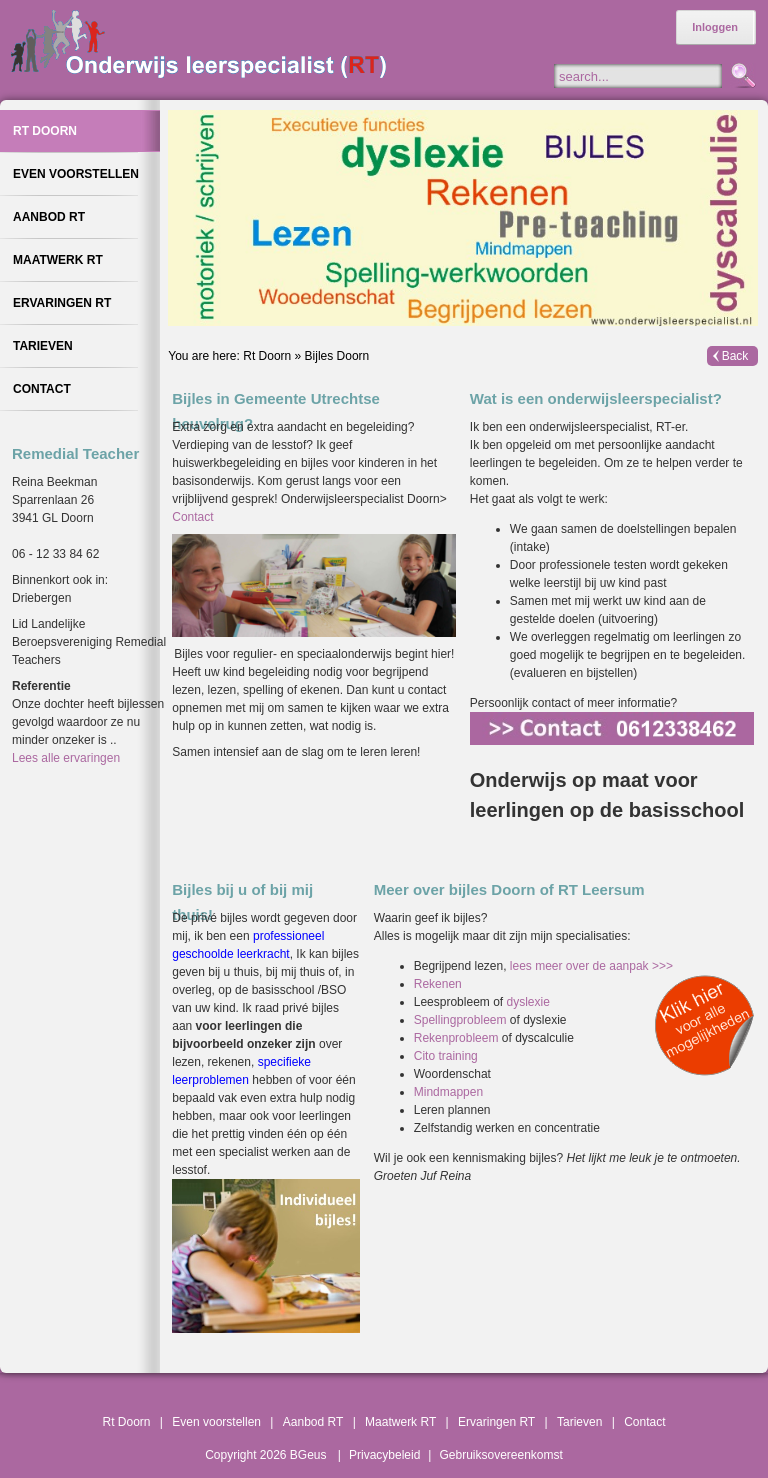  What do you see at coordinates (66, 758) in the screenshot?
I see `Lees alle ervaringen` at bounding box center [66, 758].